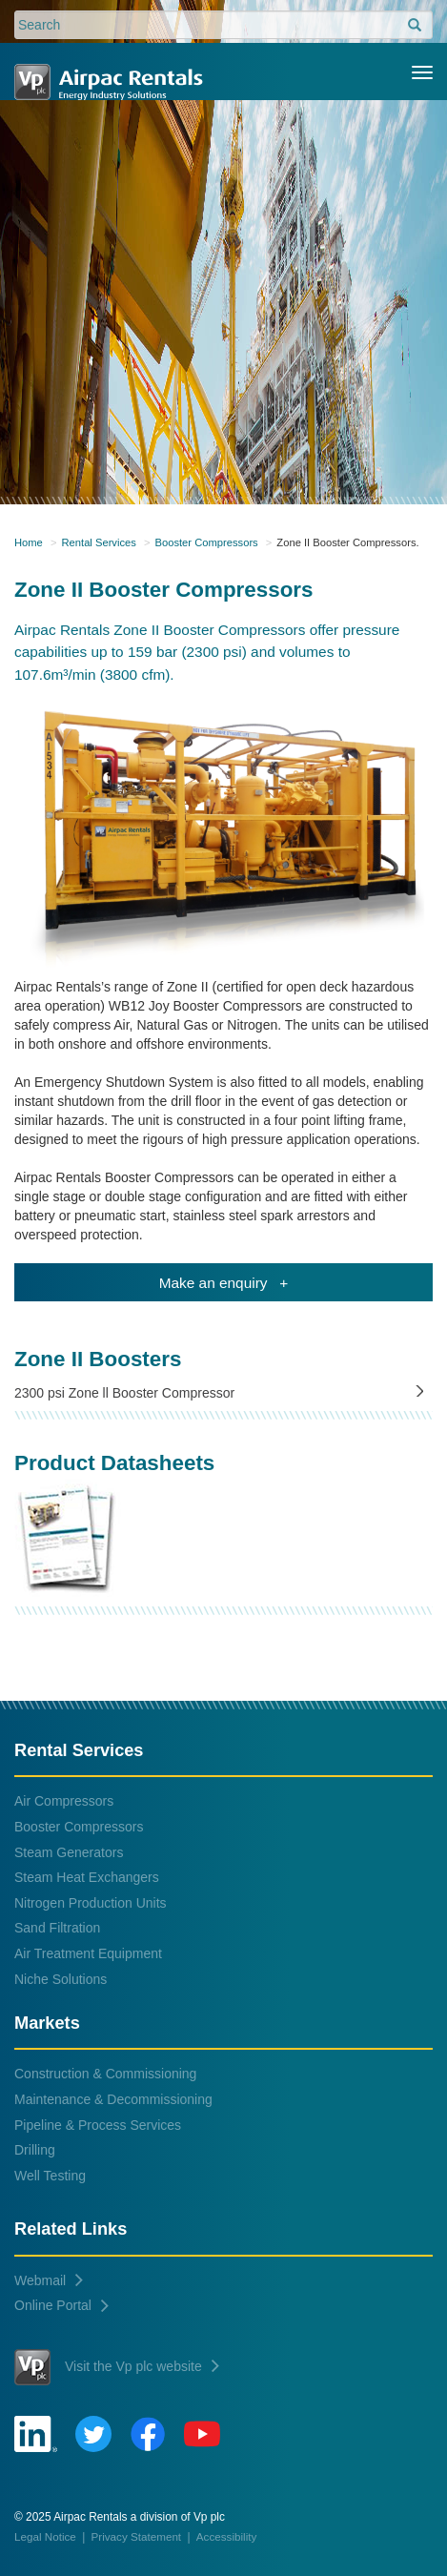 This screenshot has height=2576, width=447. I want to click on Sand Filtration, so click(57, 1927).